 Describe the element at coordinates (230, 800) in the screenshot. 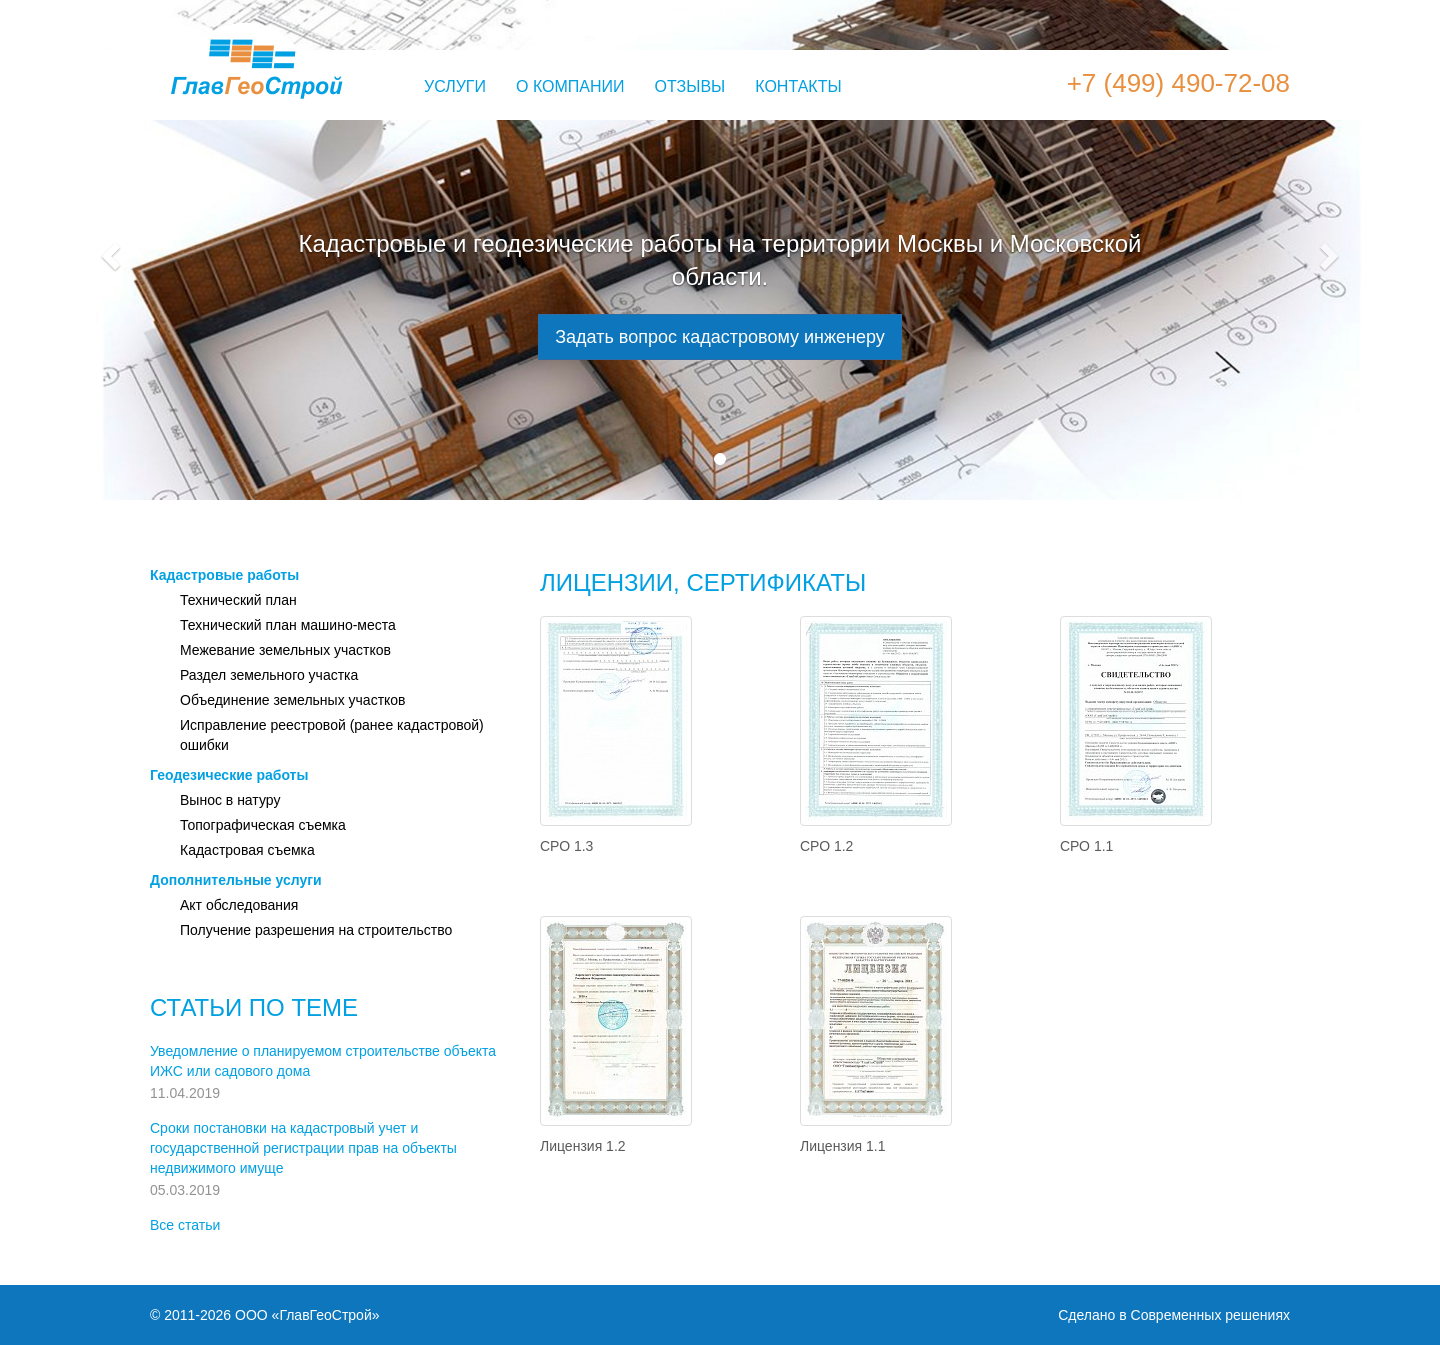

I see `Вынос в натуру` at that location.